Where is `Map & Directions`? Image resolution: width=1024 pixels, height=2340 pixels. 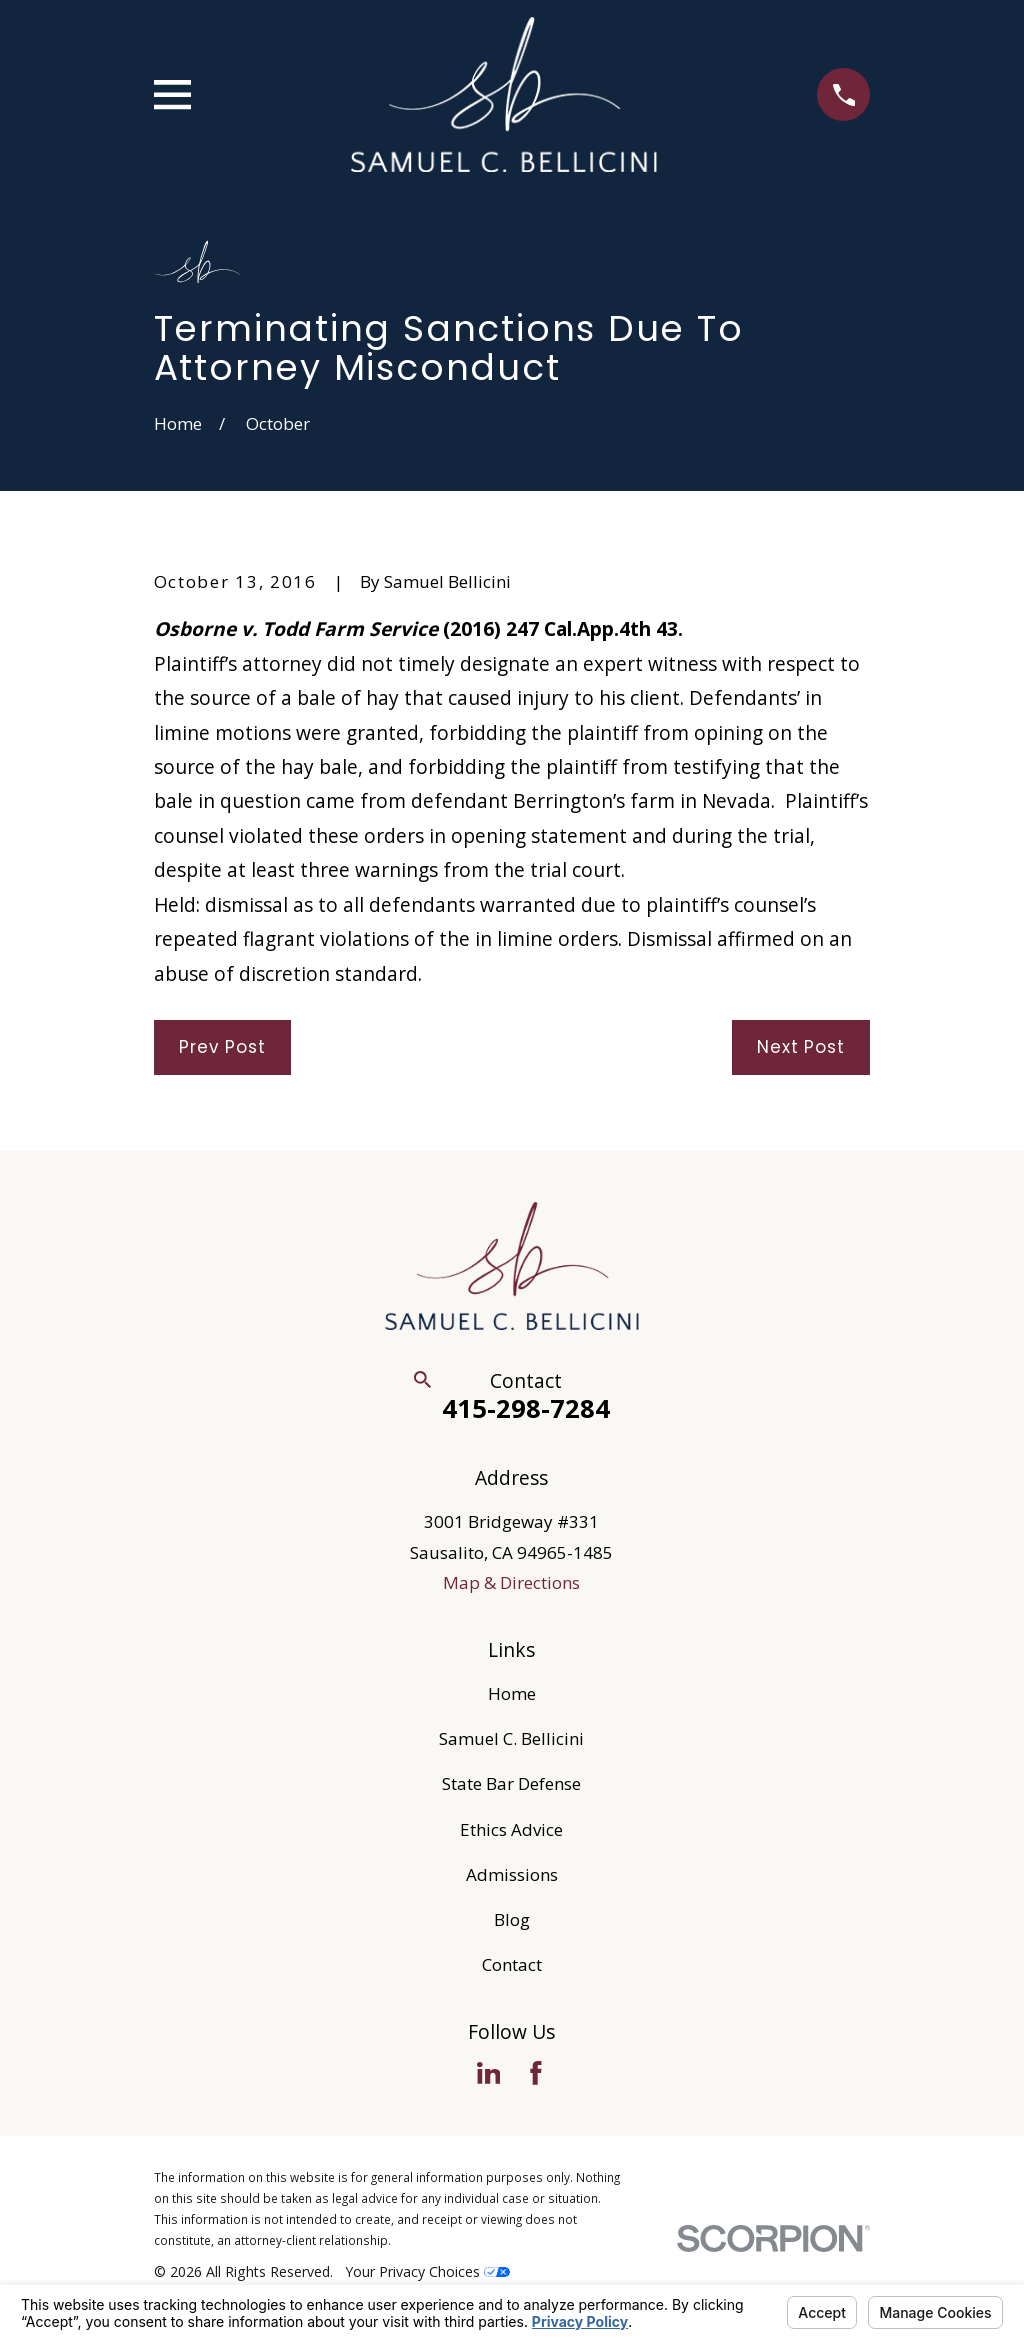 Map & Directions is located at coordinates (511, 1582).